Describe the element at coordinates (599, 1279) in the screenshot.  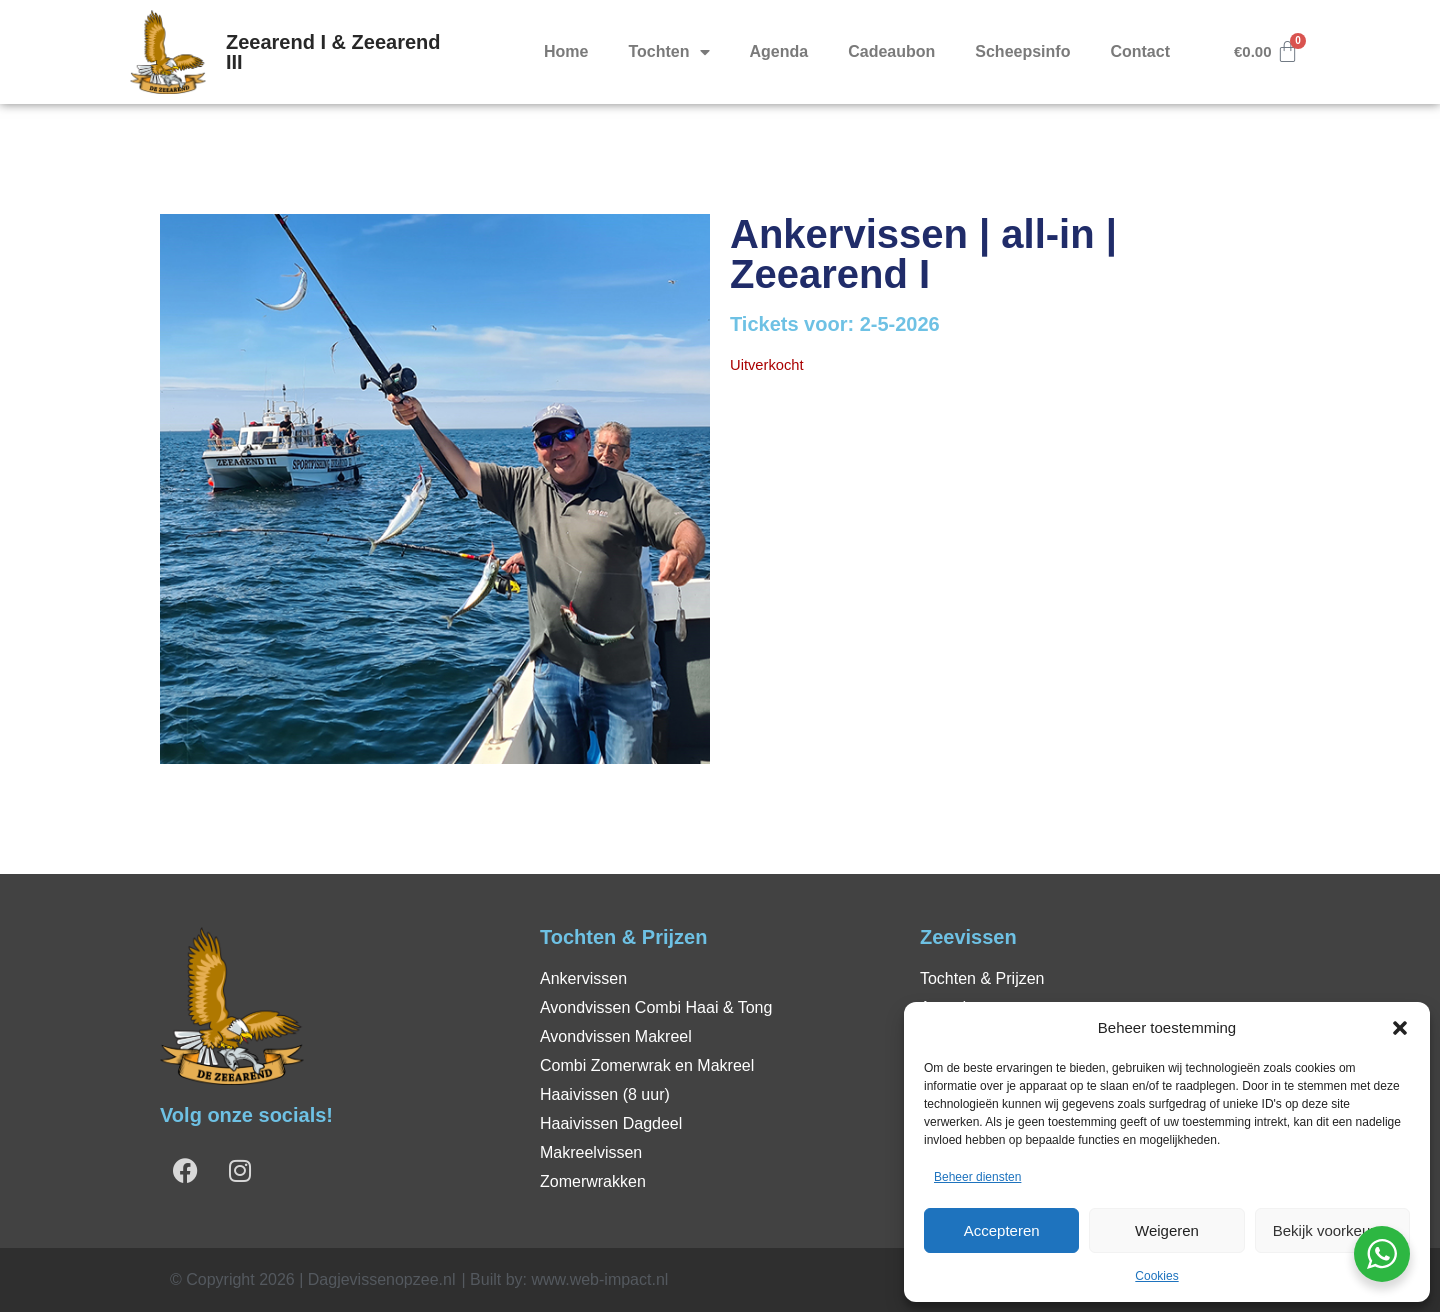
I see `www.web-impact.nl` at that location.